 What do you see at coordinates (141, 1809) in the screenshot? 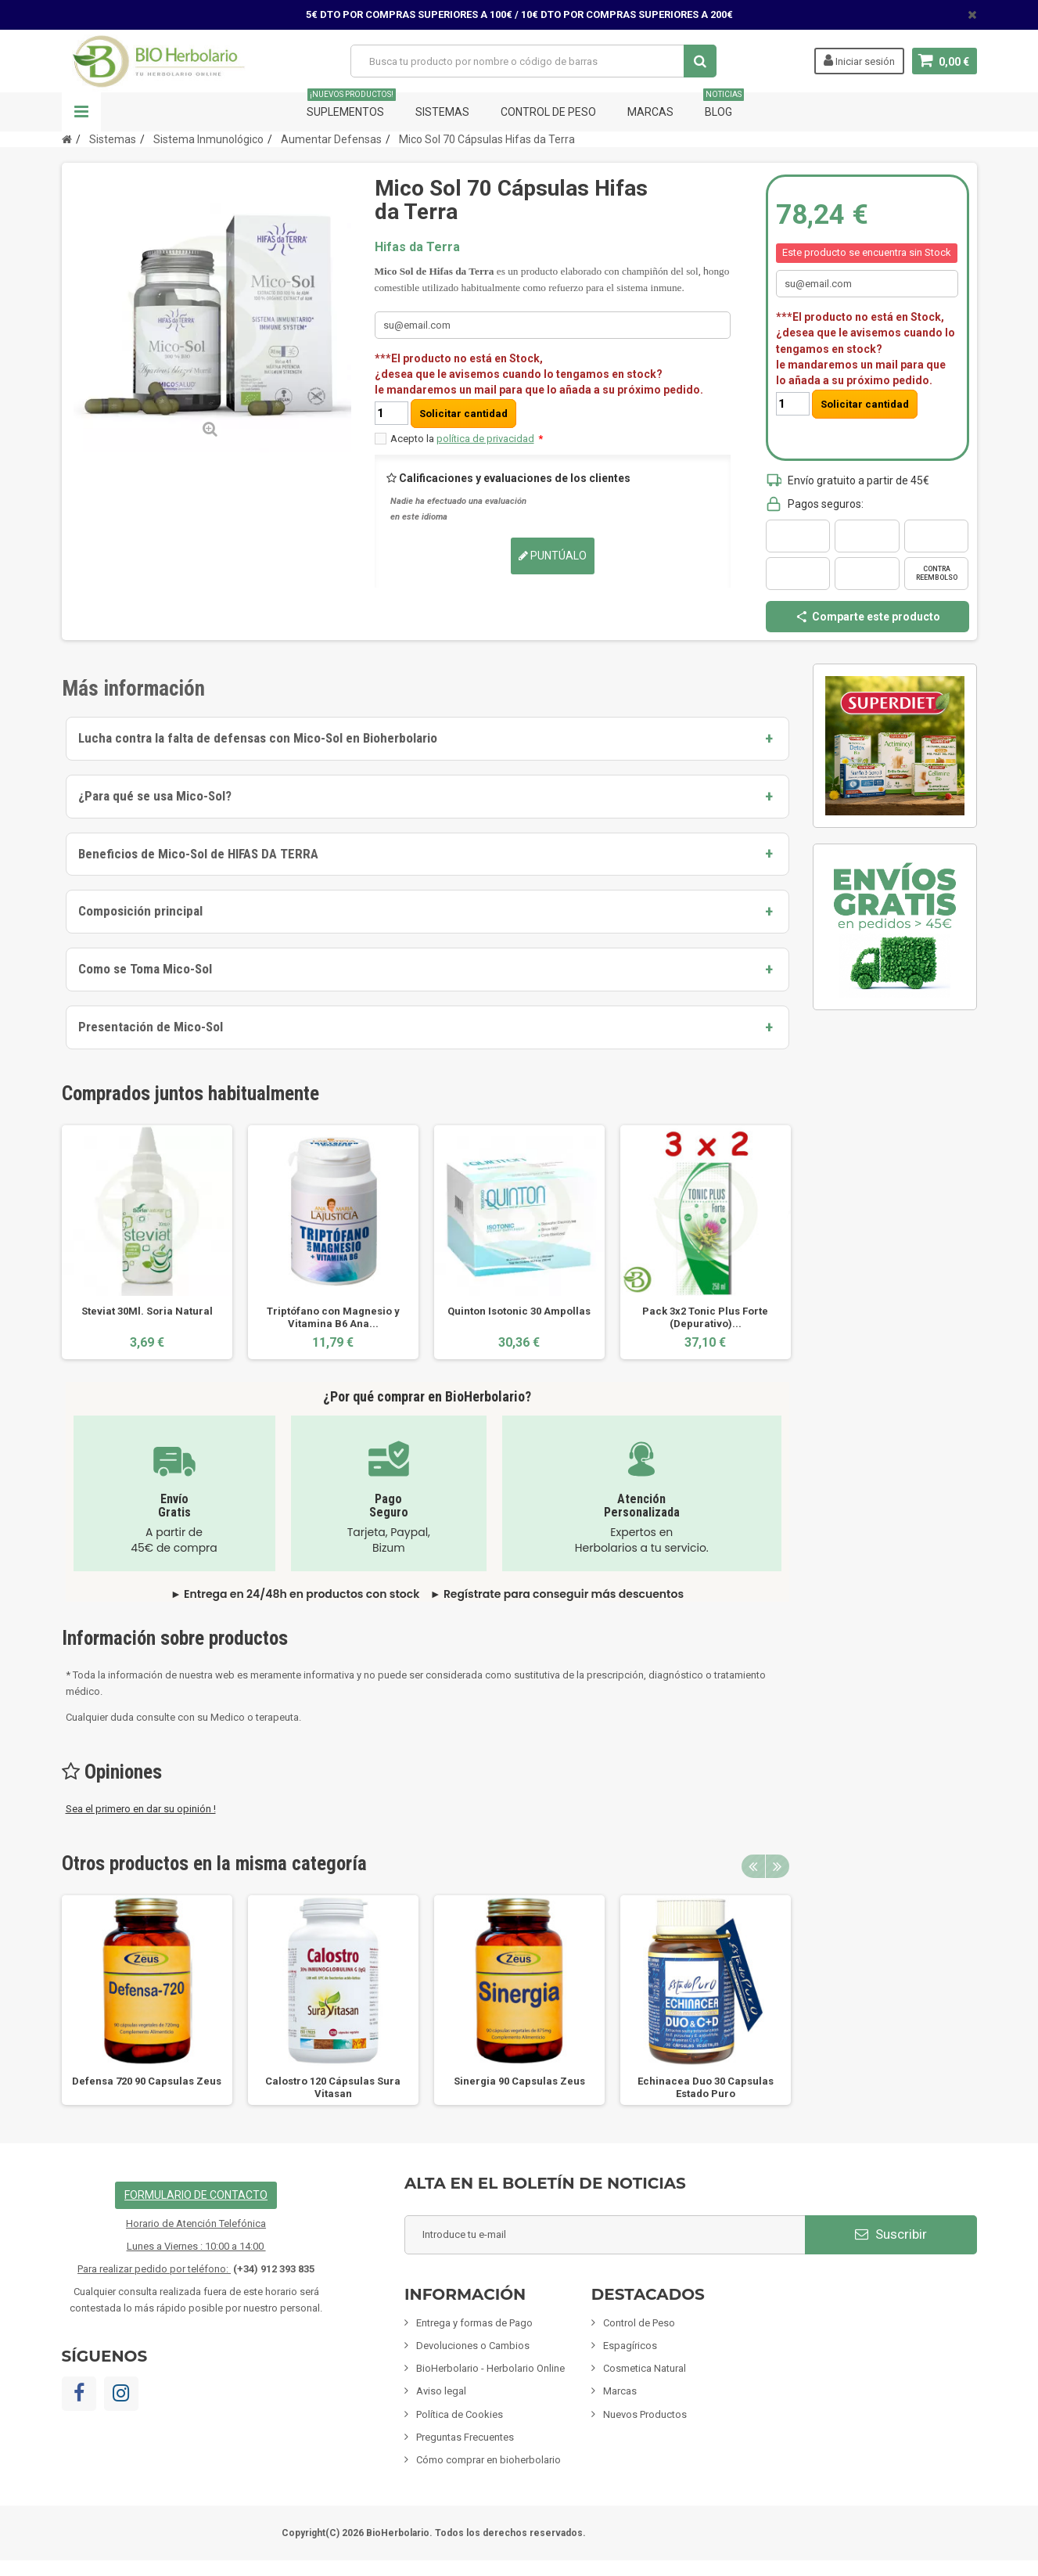
I see `Sea el primero en dar su opinión !` at bounding box center [141, 1809].